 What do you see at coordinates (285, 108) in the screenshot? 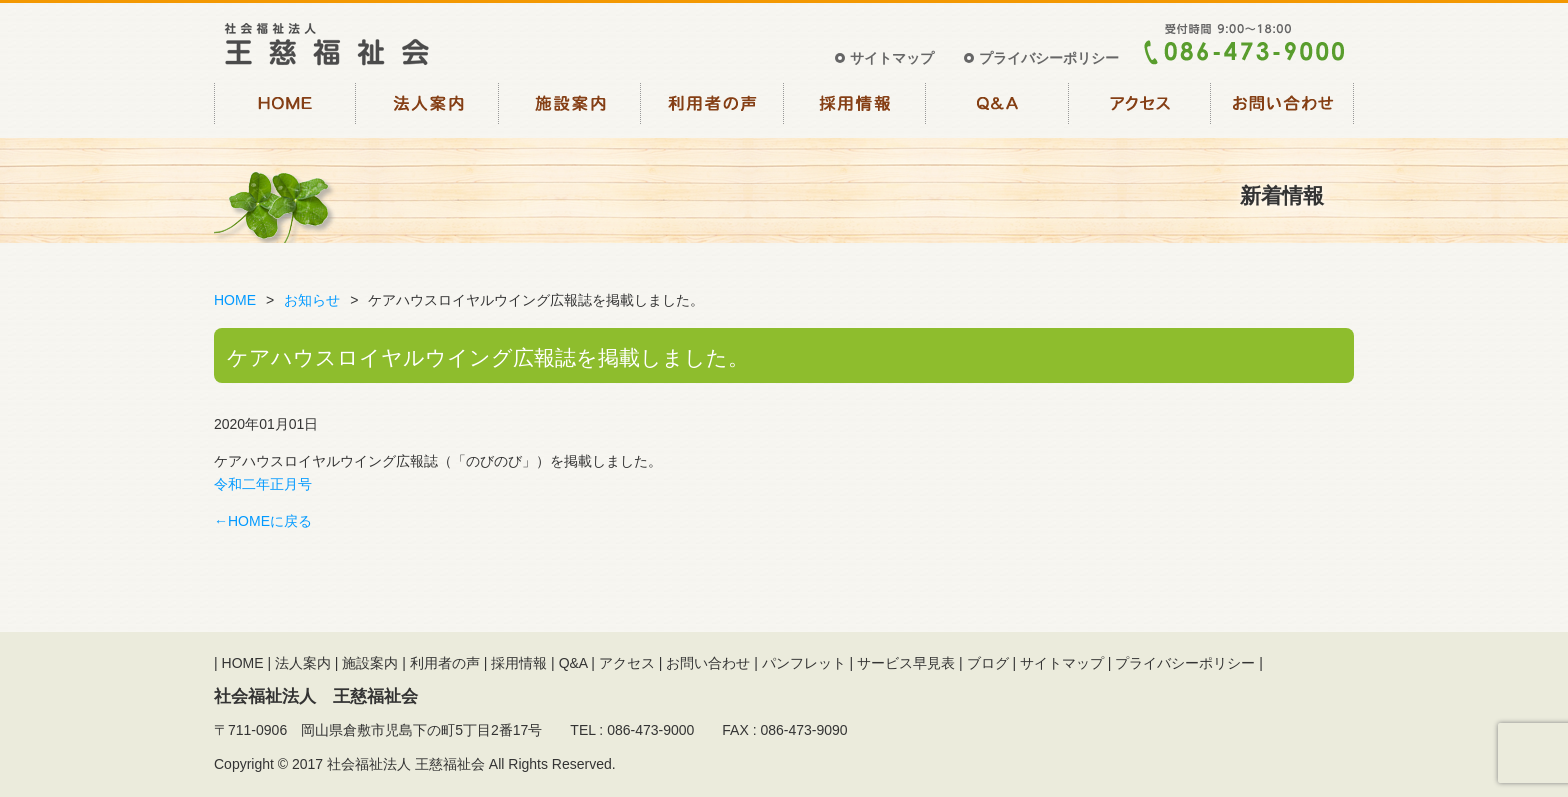
I see `HOME` at bounding box center [285, 108].